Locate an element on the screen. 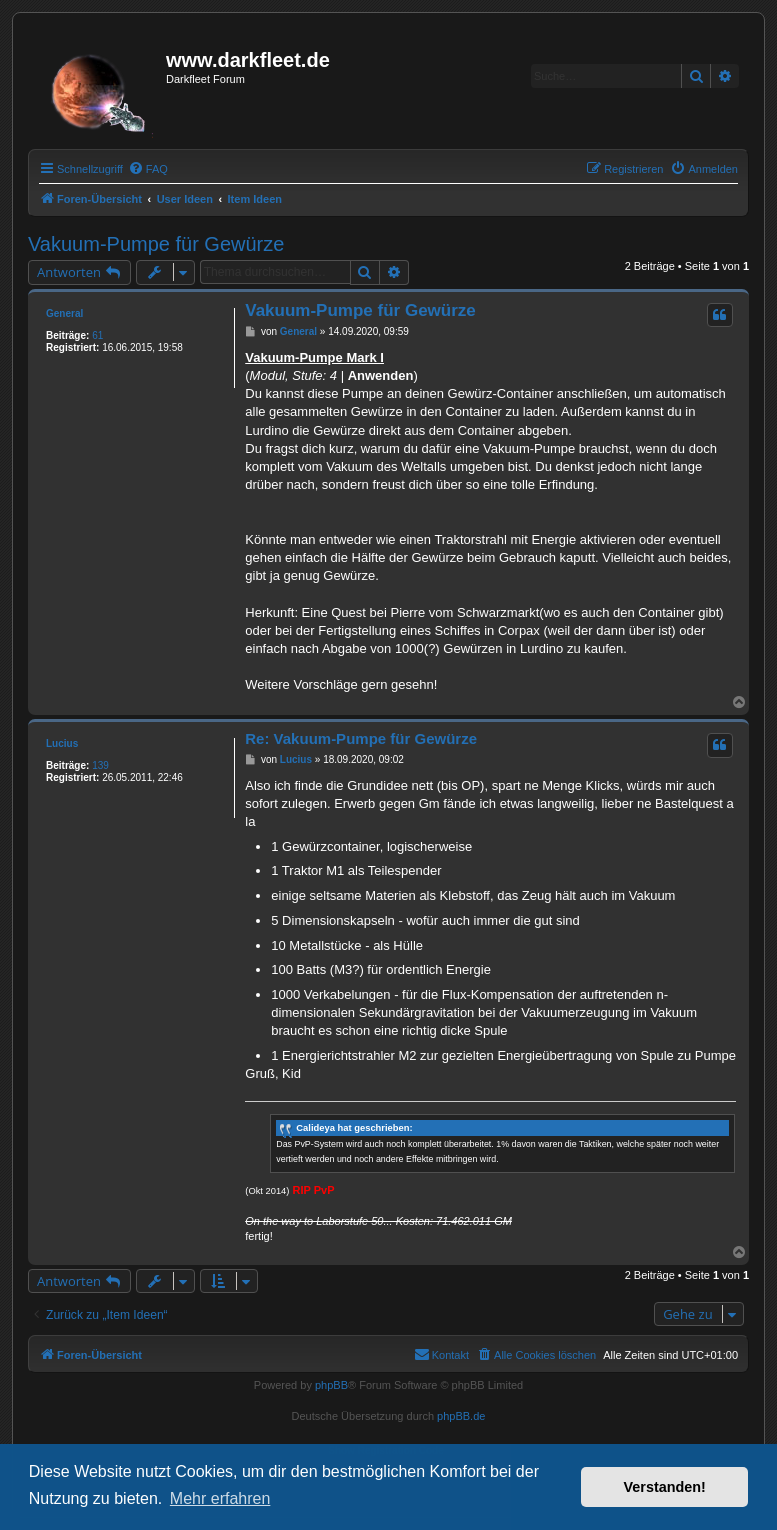 The width and height of the screenshot is (777, 1530). Mehr erfahren [button] is located at coordinates (220, 1498).